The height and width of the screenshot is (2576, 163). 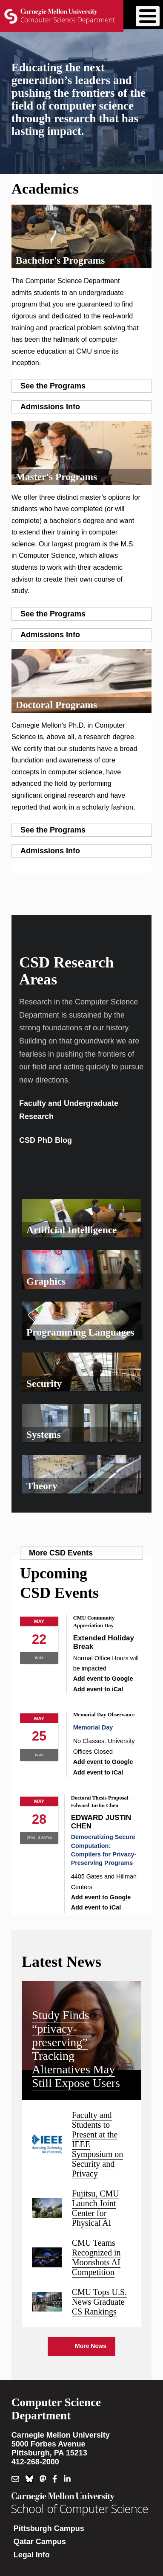 I want to click on Programming Languages, so click(x=80, y=1332).